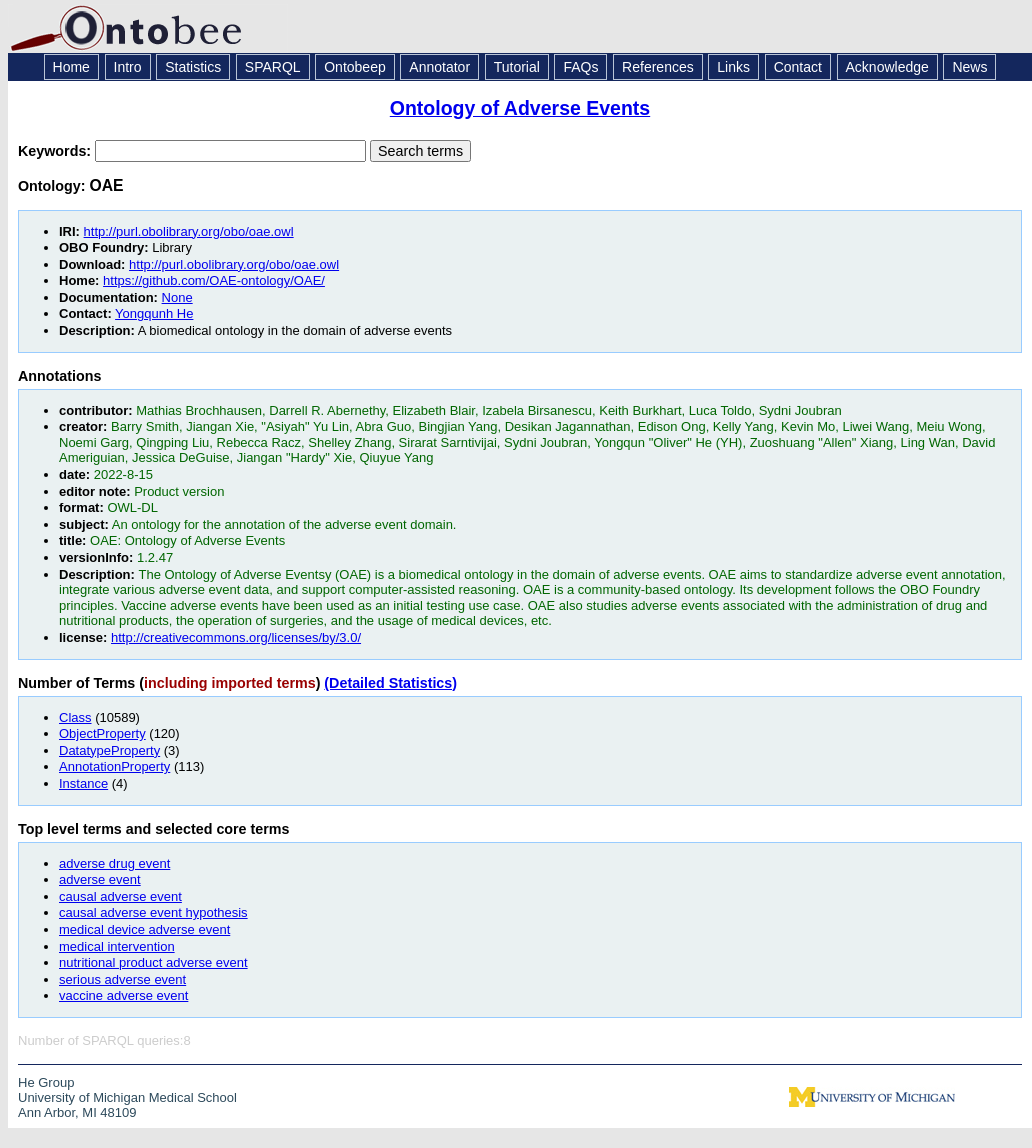  Describe the element at coordinates (123, 995) in the screenshot. I see `vaccine adverse event` at that location.